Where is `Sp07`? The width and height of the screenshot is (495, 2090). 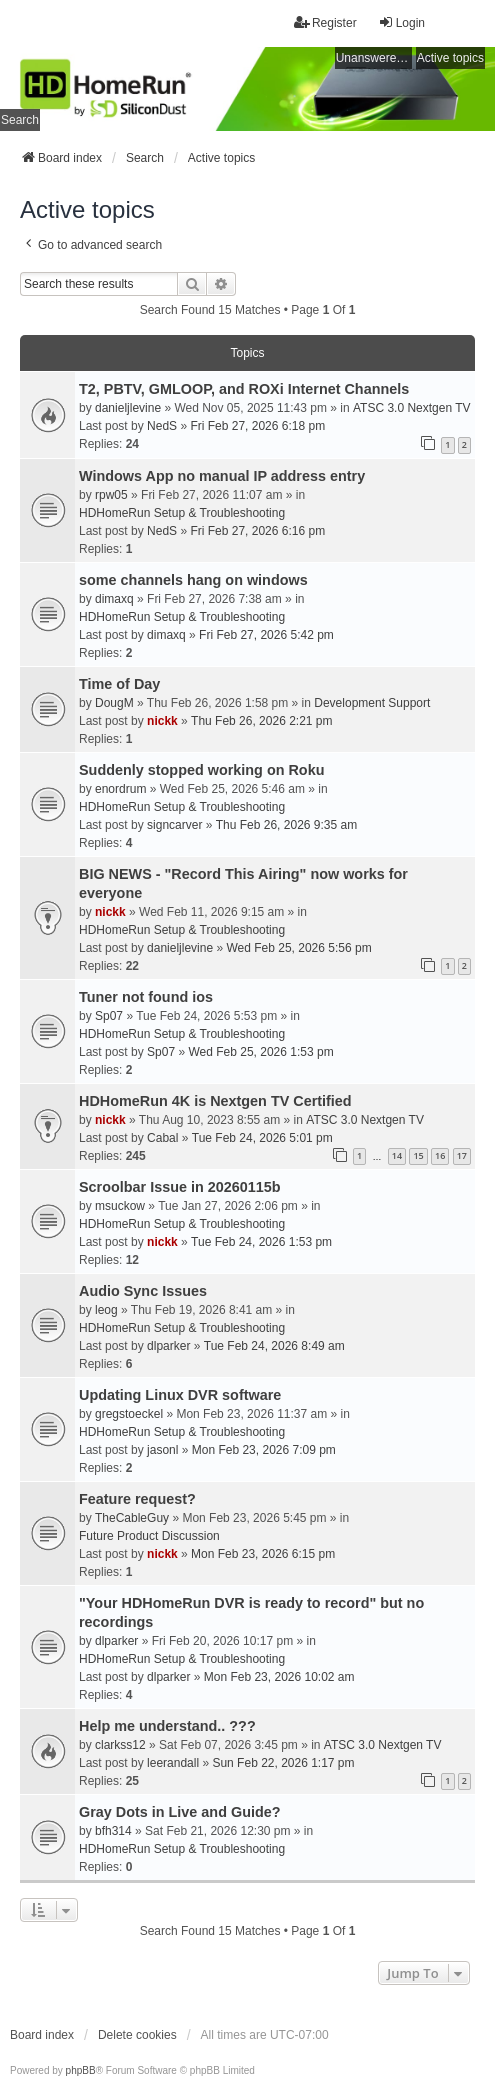 Sp07 is located at coordinates (109, 1016).